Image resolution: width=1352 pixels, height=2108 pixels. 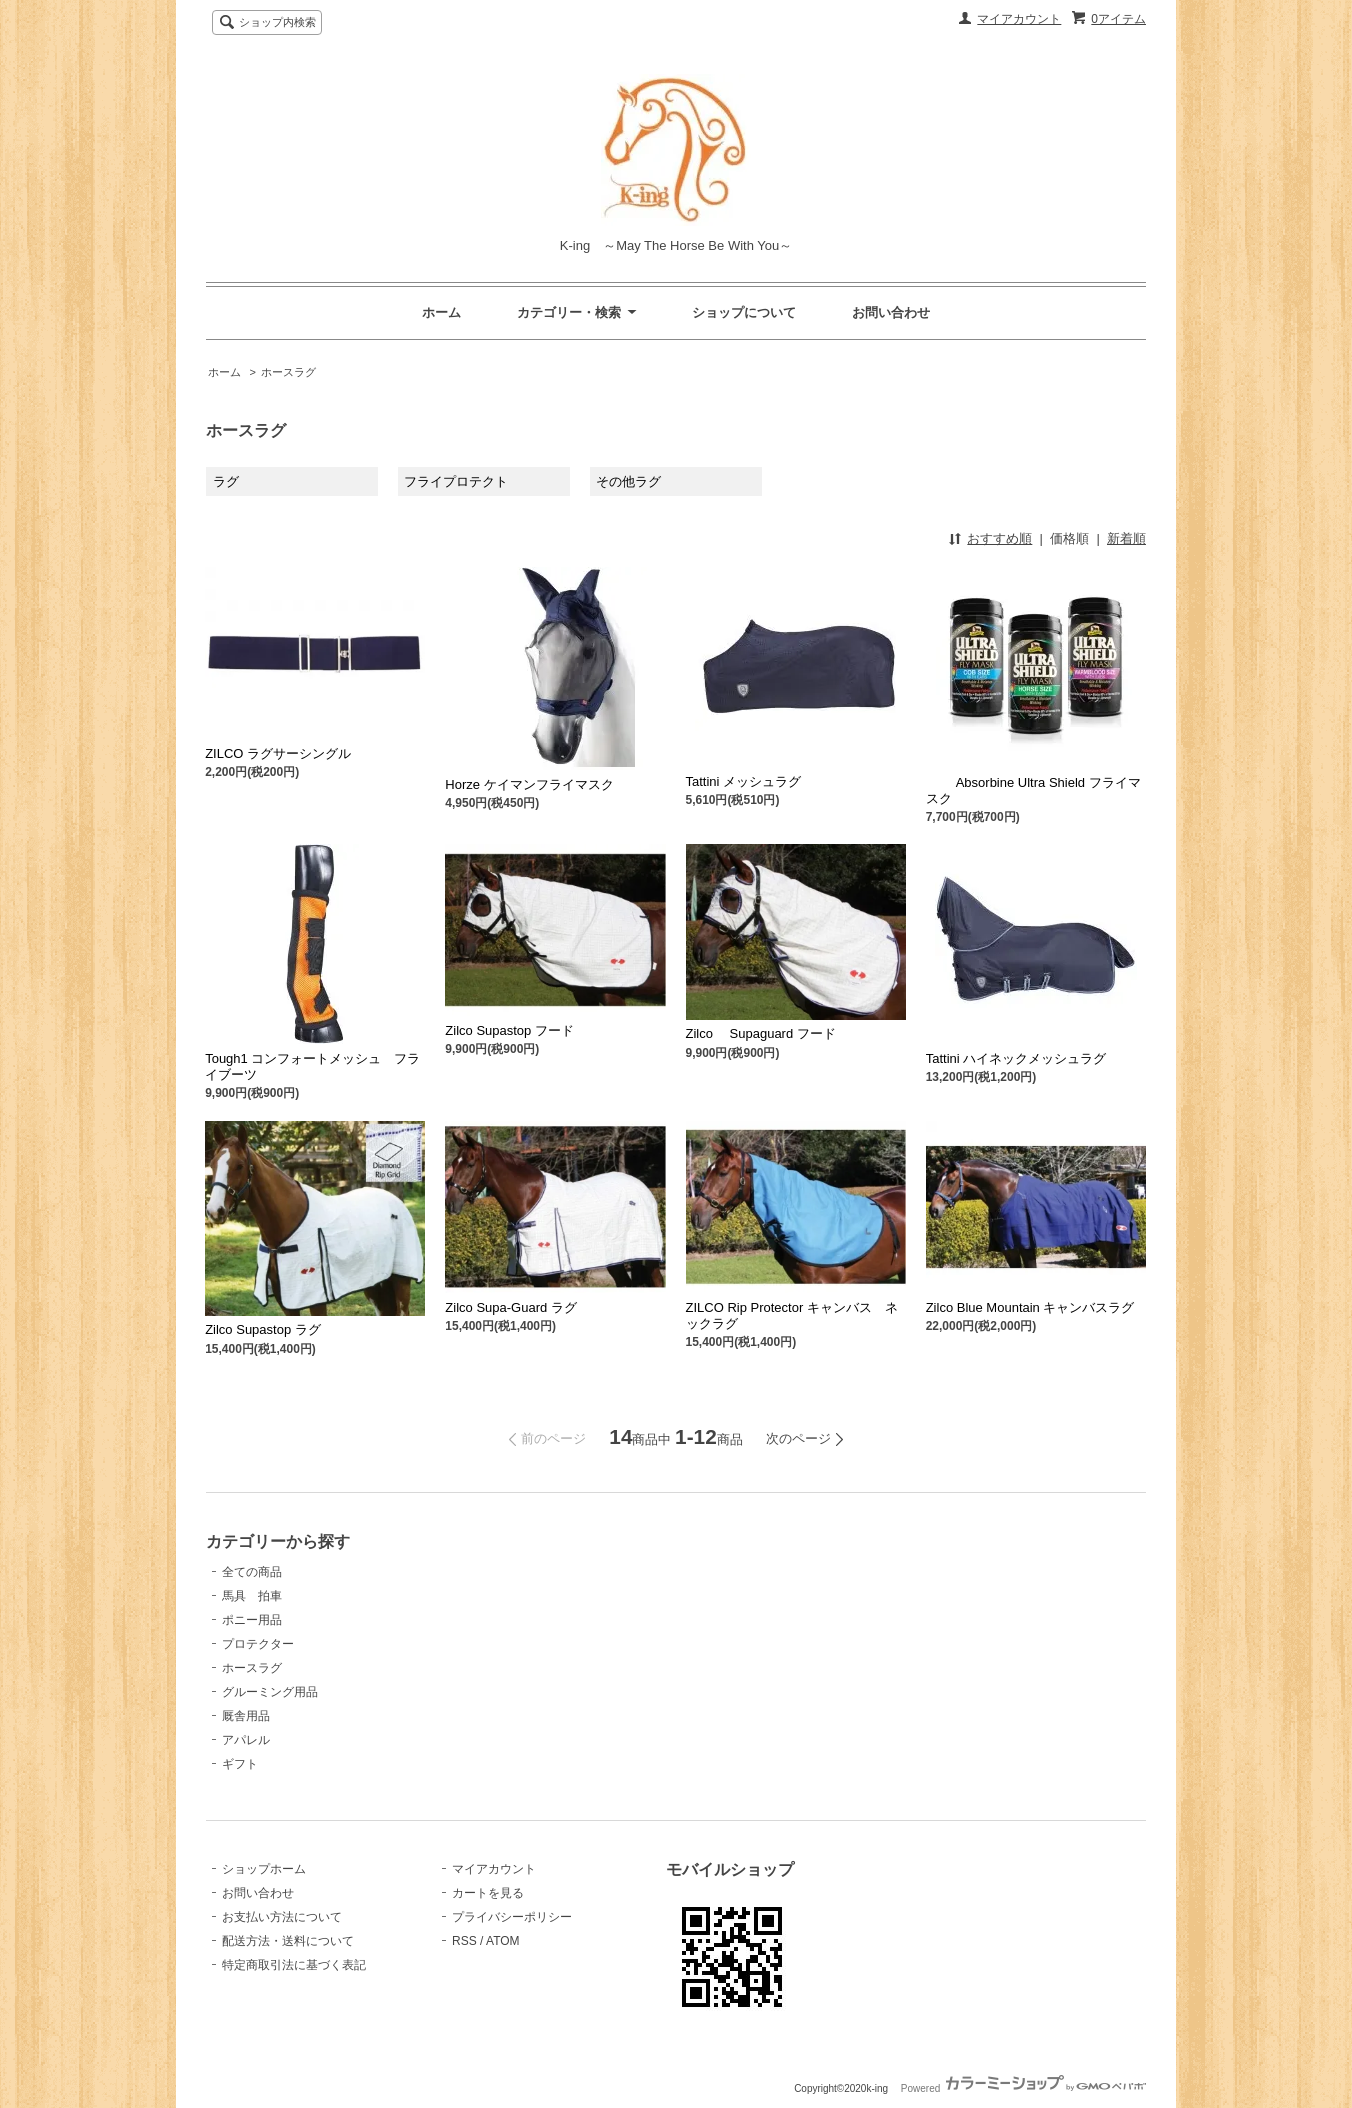 What do you see at coordinates (464, 1941) in the screenshot?
I see `RSS` at bounding box center [464, 1941].